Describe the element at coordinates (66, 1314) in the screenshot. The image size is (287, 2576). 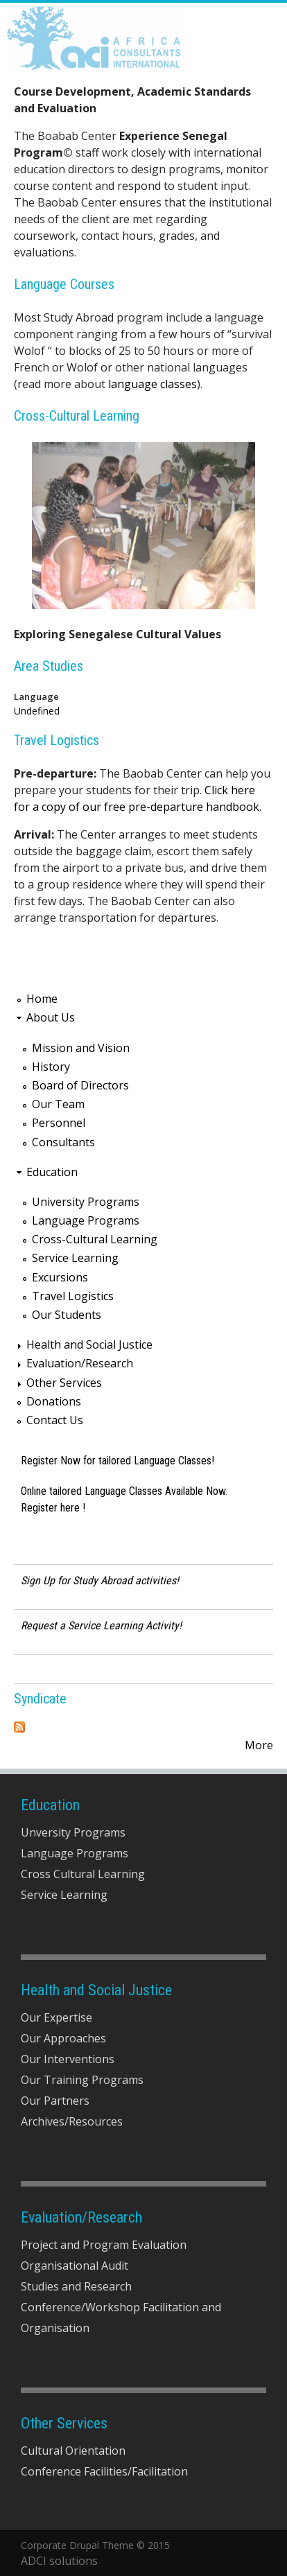
I see `Our Students` at that location.